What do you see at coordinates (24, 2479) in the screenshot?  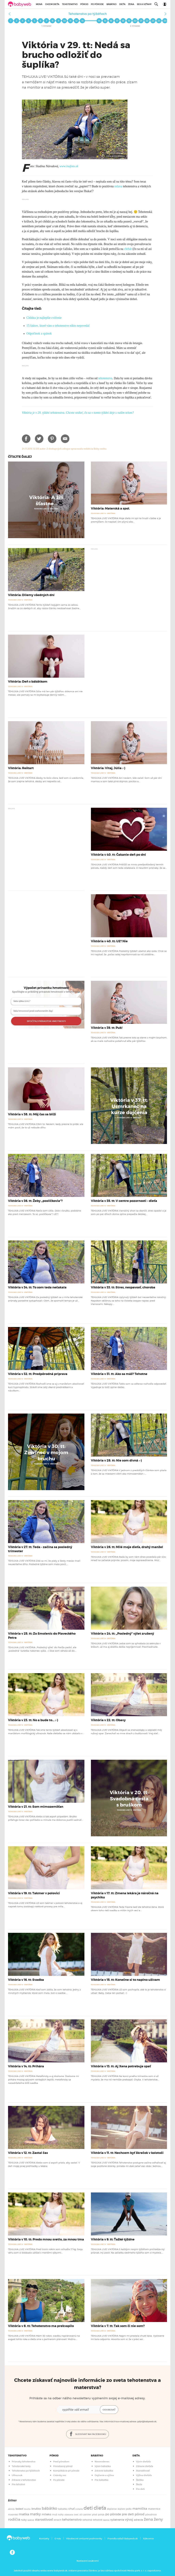 I see `Zdravie v tehotenstve` at bounding box center [24, 2479].